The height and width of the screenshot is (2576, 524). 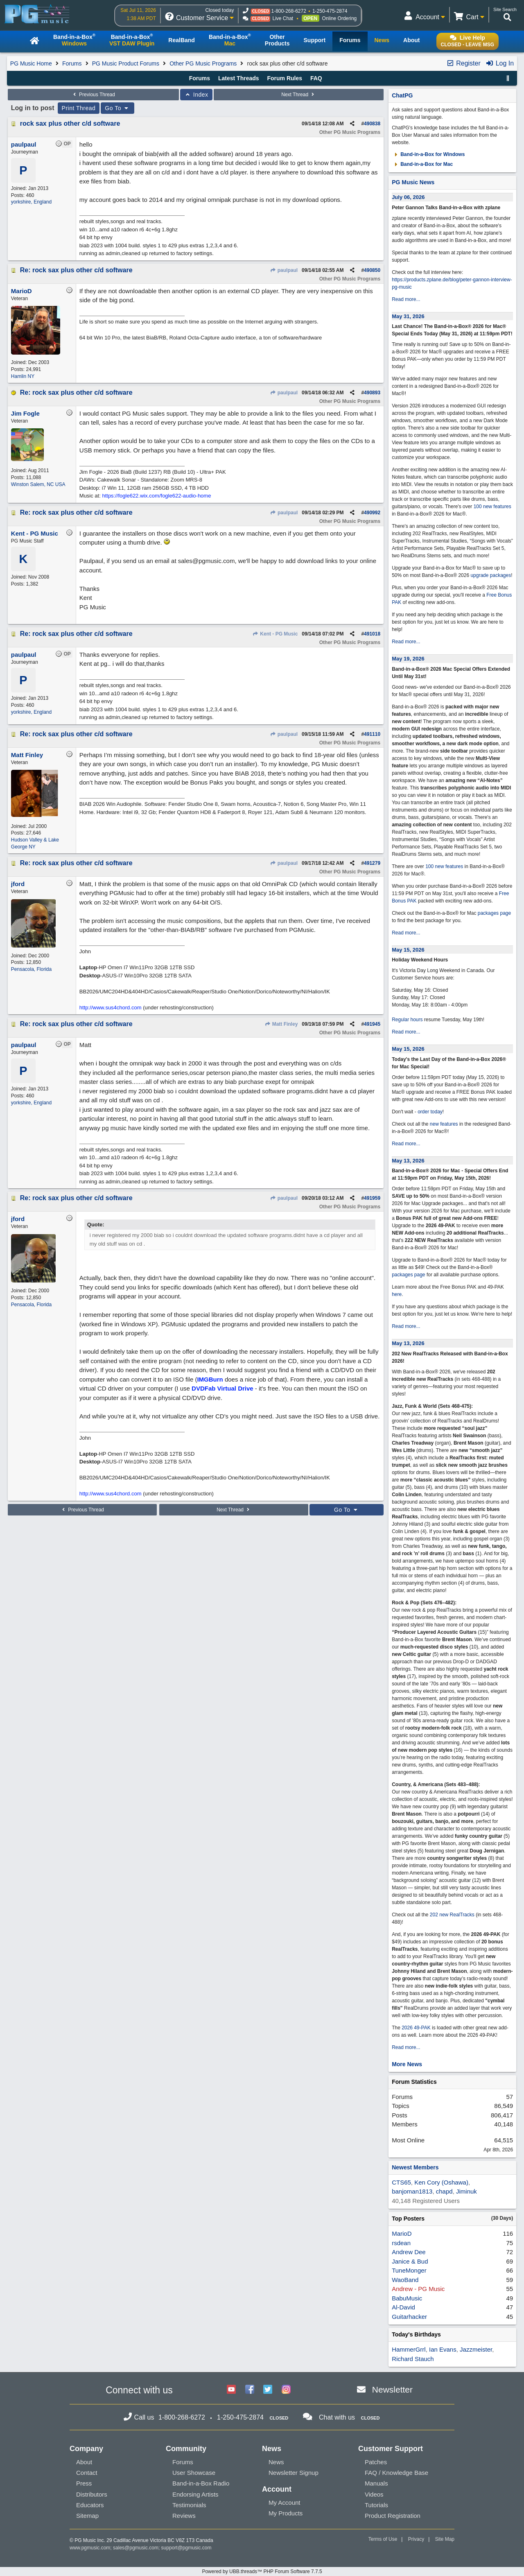 I want to click on FAQ / Knowledge Base, so click(x=396, y=2472).